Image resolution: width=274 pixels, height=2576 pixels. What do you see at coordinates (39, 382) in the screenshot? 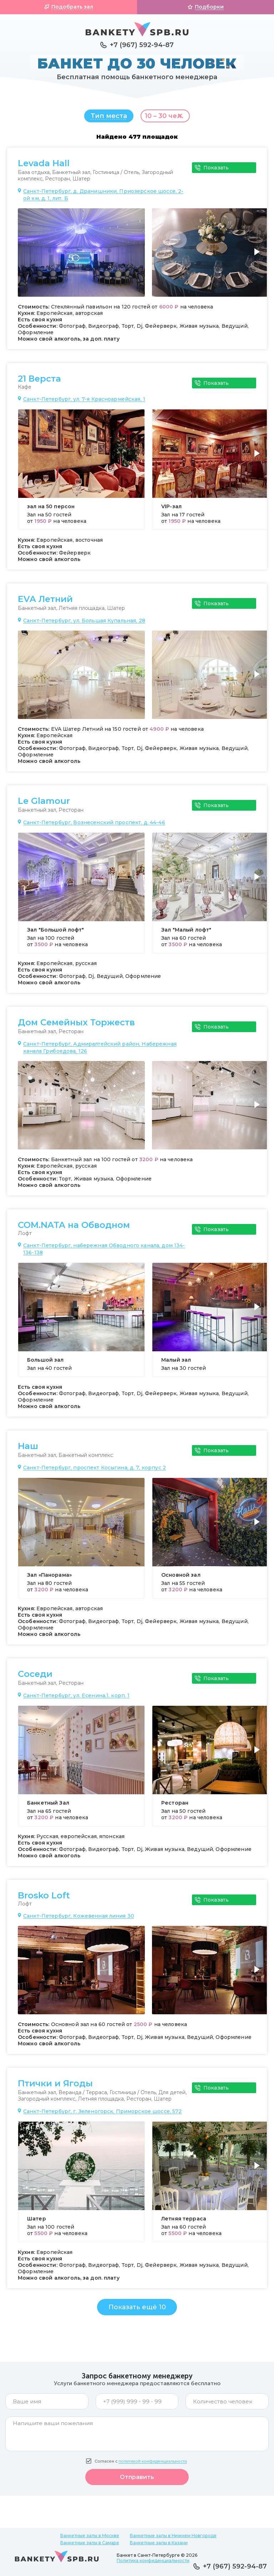
I see `21 Верста` at bounding box center [39, 382].